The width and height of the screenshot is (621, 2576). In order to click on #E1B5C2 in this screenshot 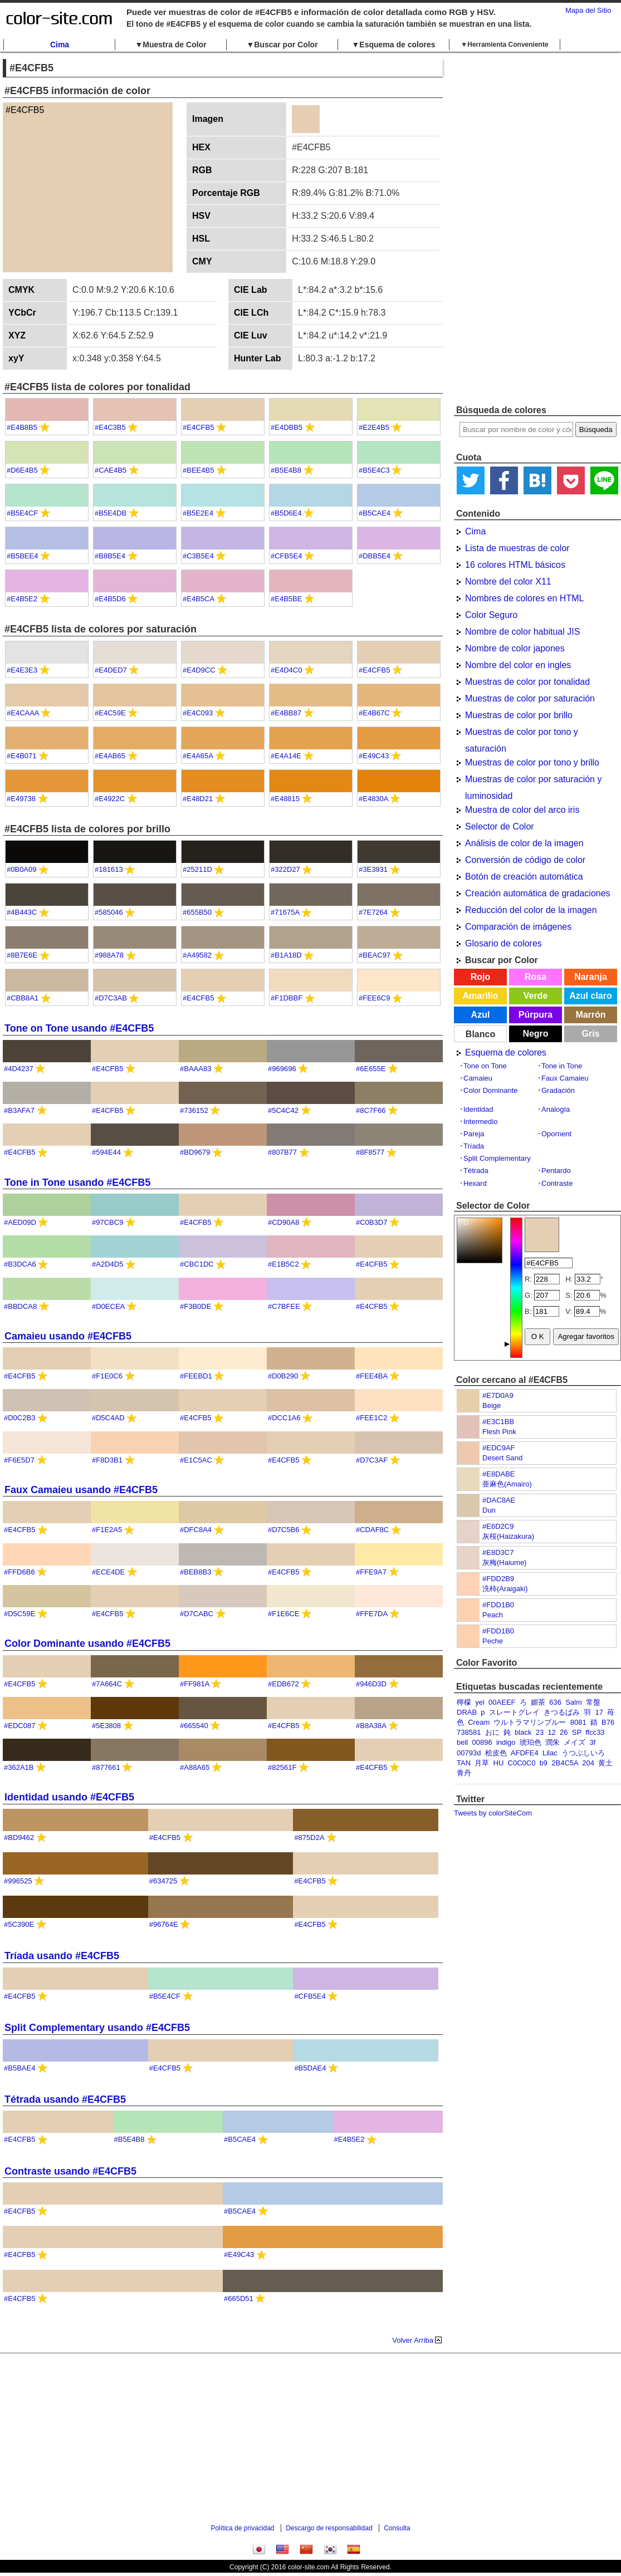, I will do `click(283, 1264)`.